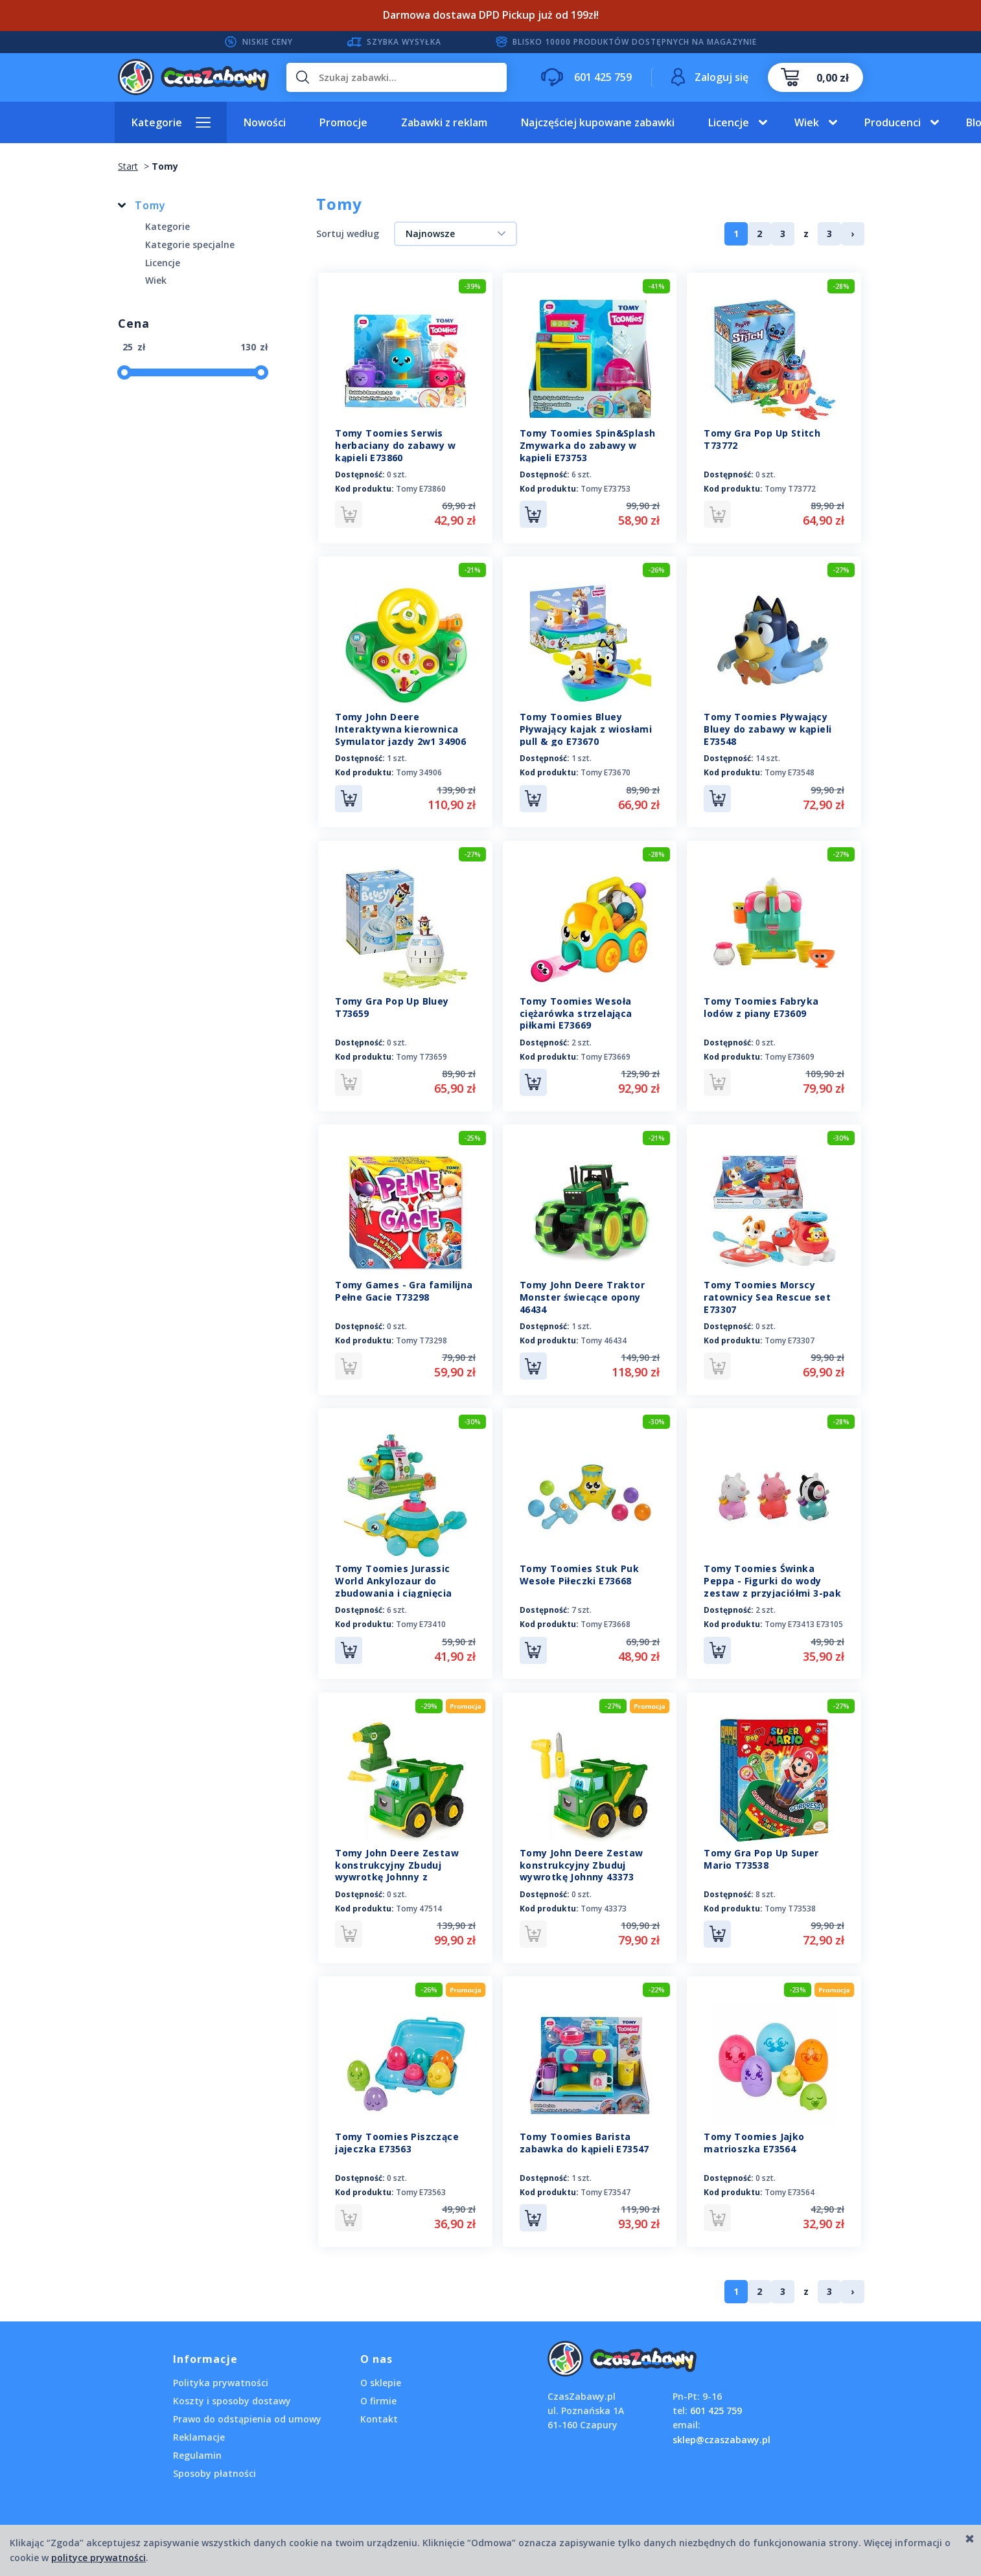 This screenshot has width=981, height=2576. Describe the element at coordinates (397, 1863) in the screenshot. I see `Tomy John Deere Zestaw konstrukcyjny Zbuduj wywrotkę Johnny z wkrętarką 47514` at that location.